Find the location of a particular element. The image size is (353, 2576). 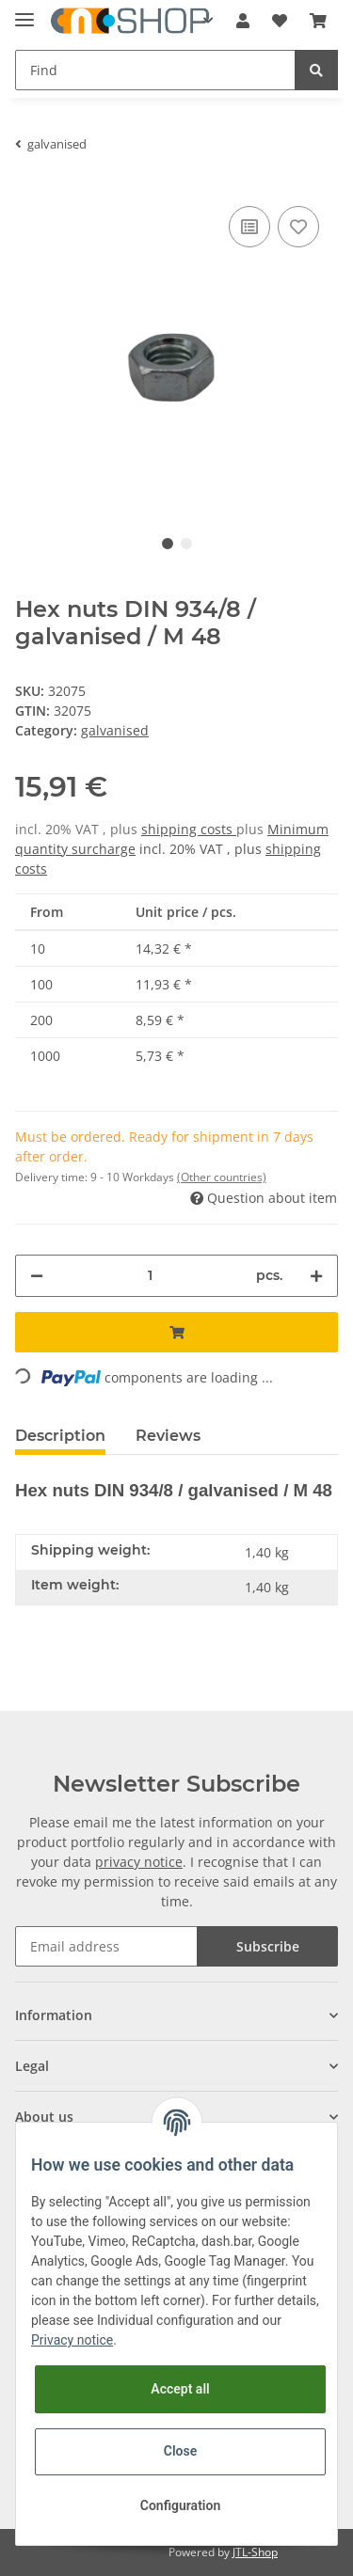

[Quantity] is located at coordinates (149, 1276).